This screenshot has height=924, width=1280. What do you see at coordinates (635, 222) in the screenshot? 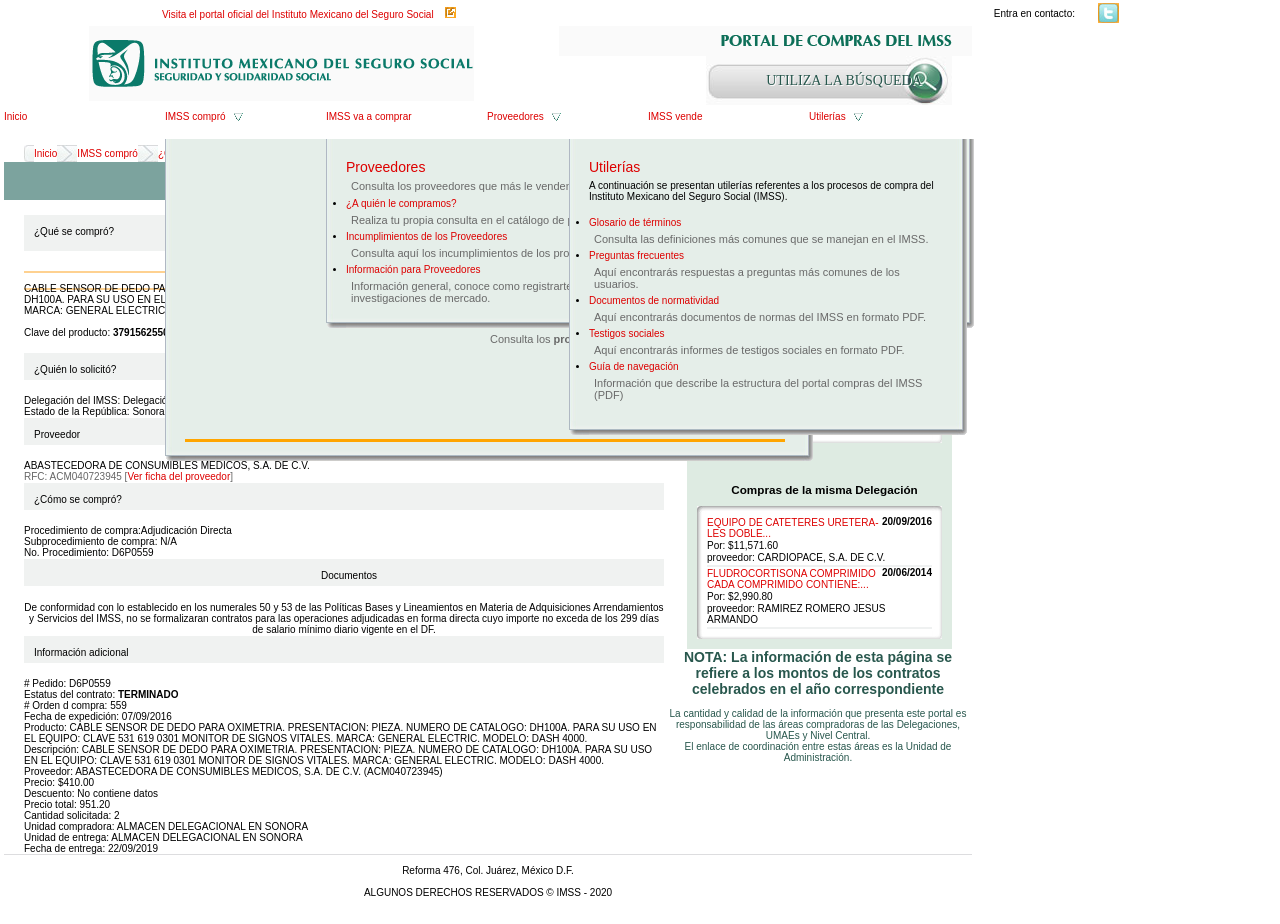
I see `Glosario de términos` at bounding box center [635, 222].